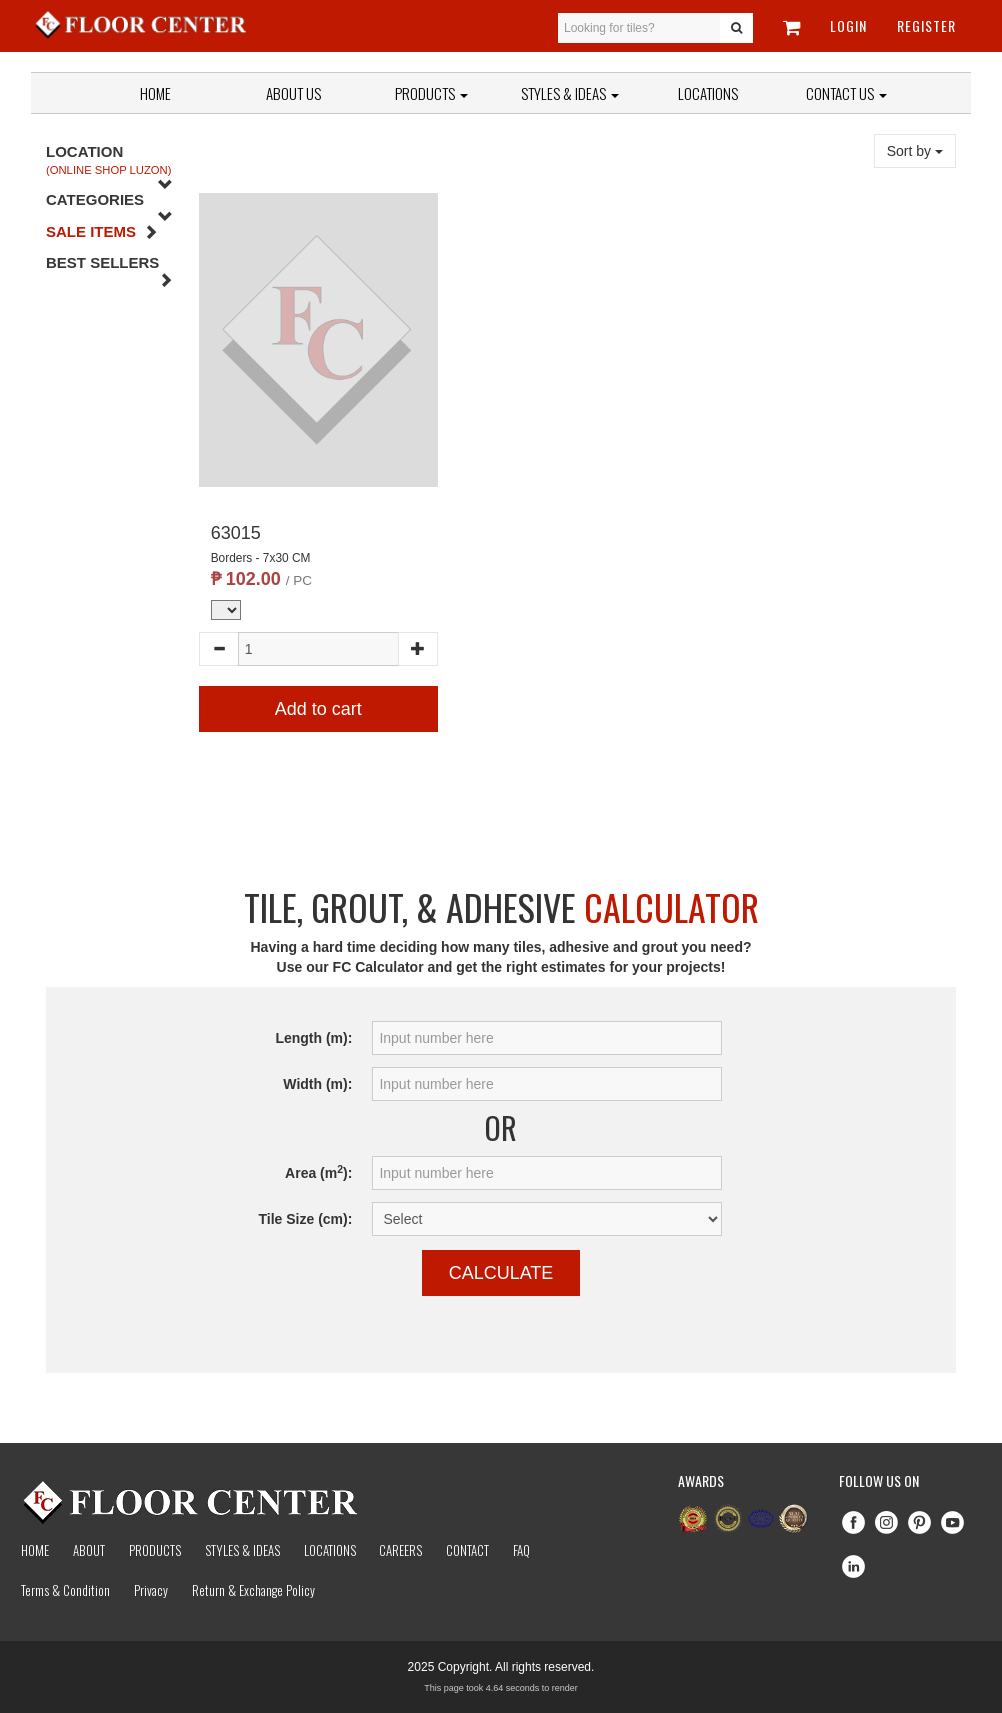  I want to click on Contact, so click(467, 1550).